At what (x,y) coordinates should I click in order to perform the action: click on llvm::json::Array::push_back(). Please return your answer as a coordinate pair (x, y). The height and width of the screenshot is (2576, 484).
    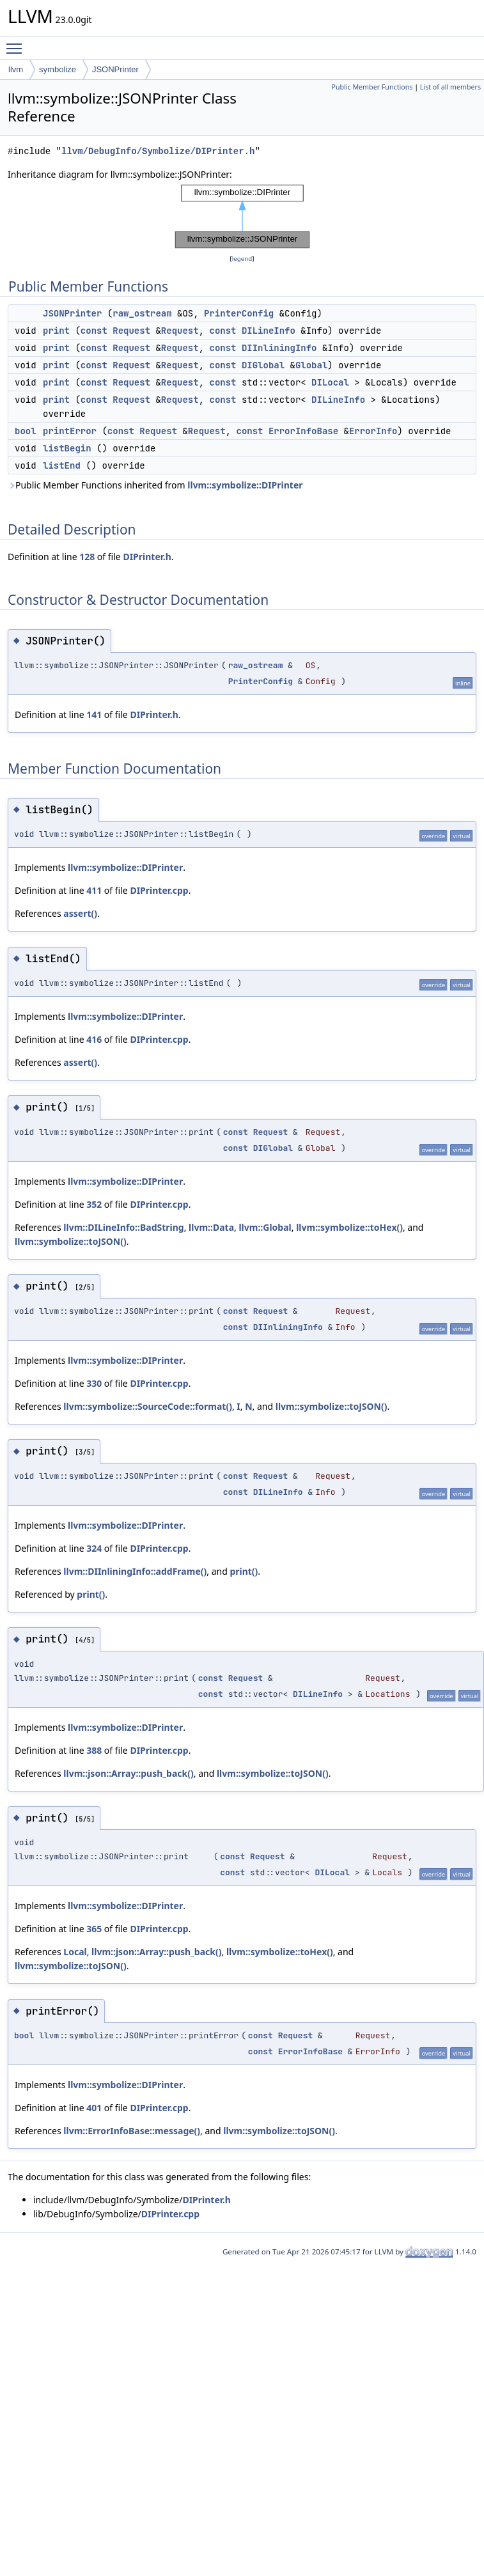
    Looking at the image, I should click on (128, 1773).